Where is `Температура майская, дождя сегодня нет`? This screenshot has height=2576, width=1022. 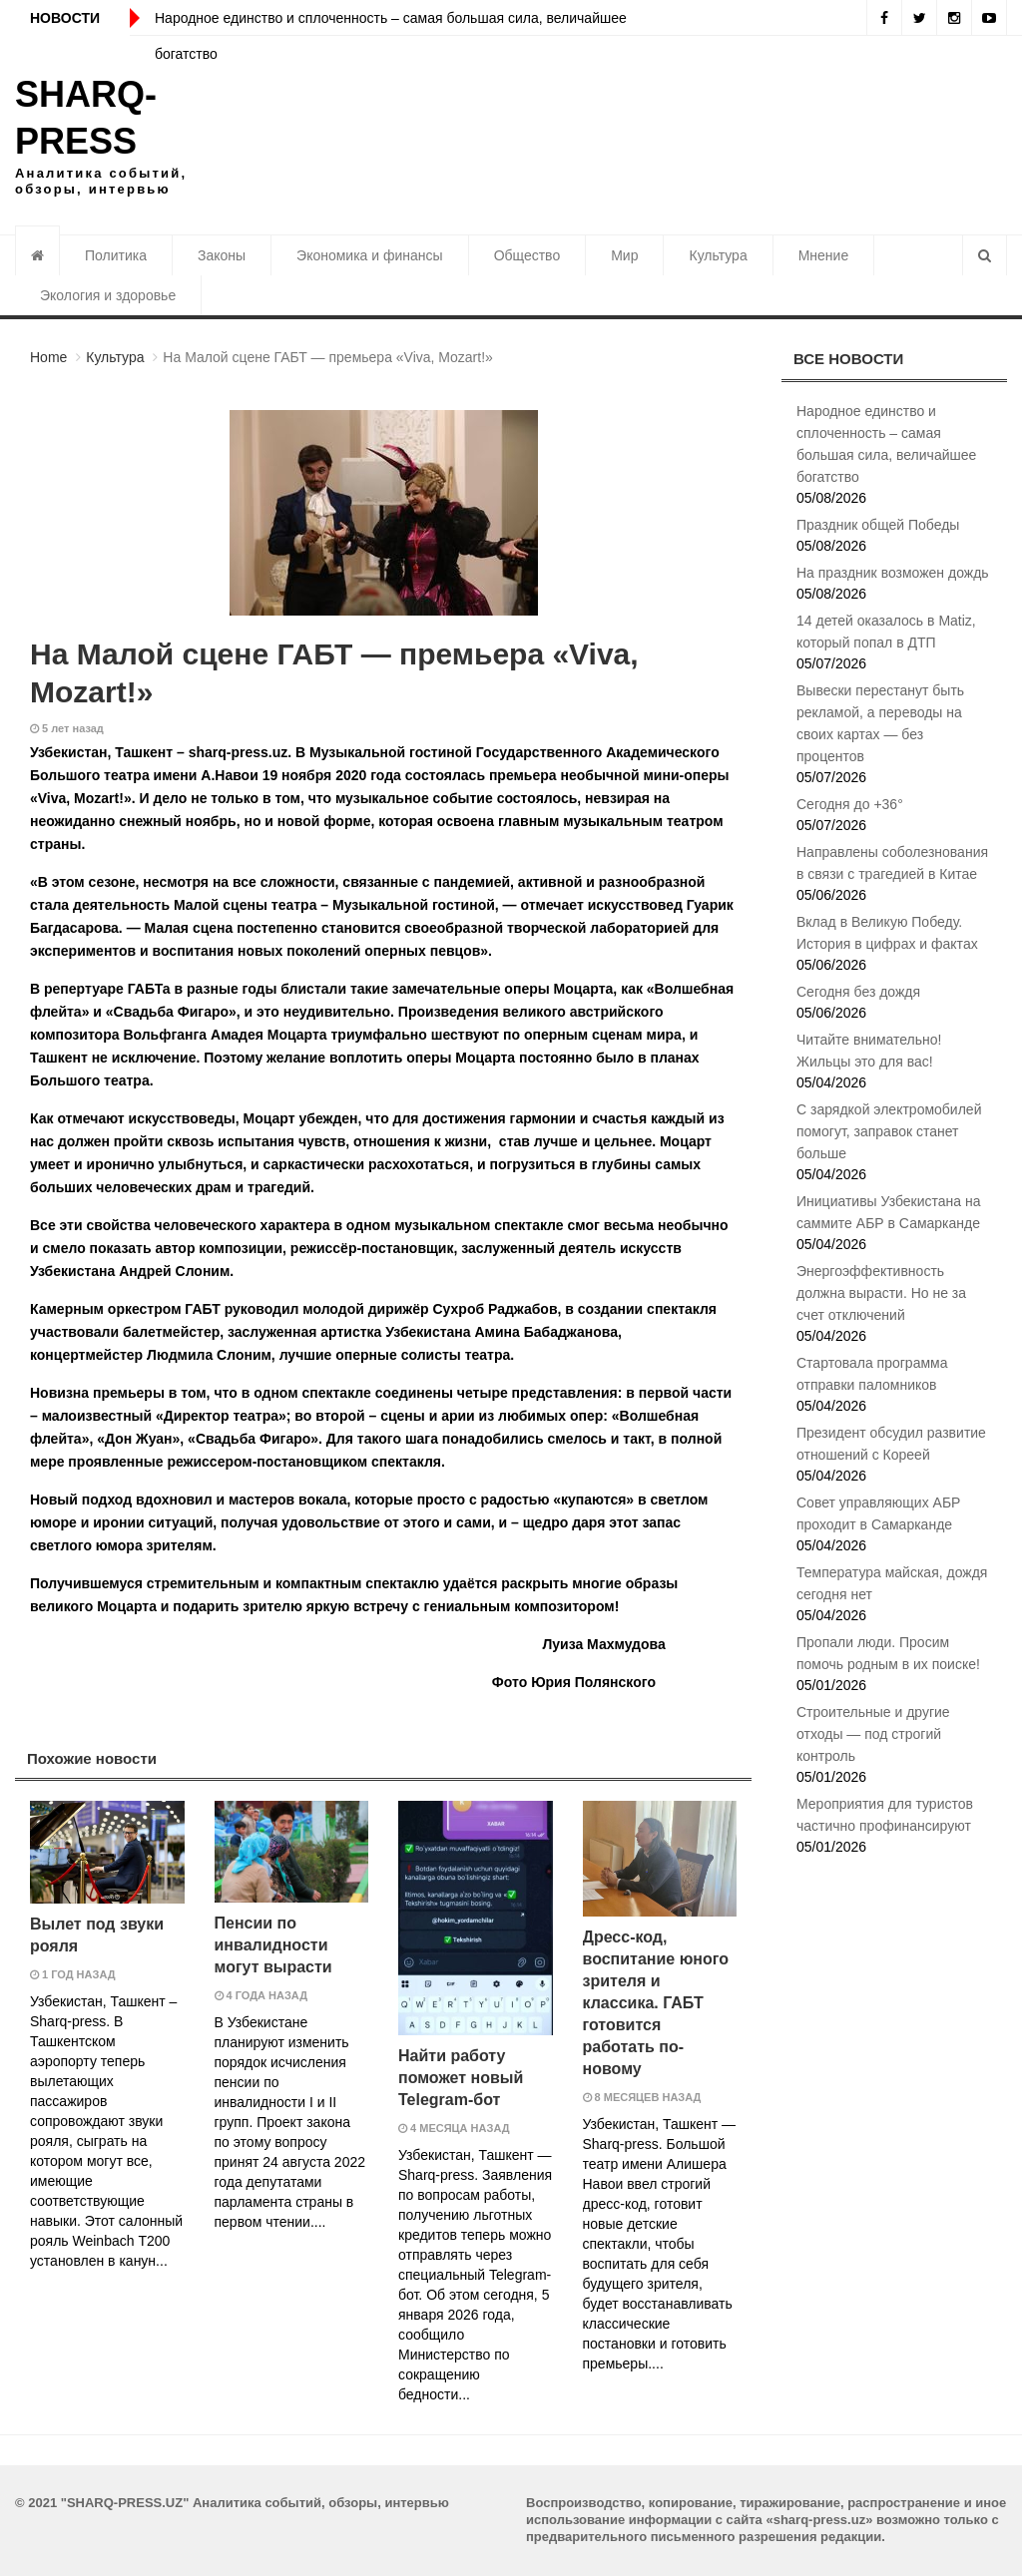 Температура майская, дождя сегодня нет is located at coordinates (891, 1583).